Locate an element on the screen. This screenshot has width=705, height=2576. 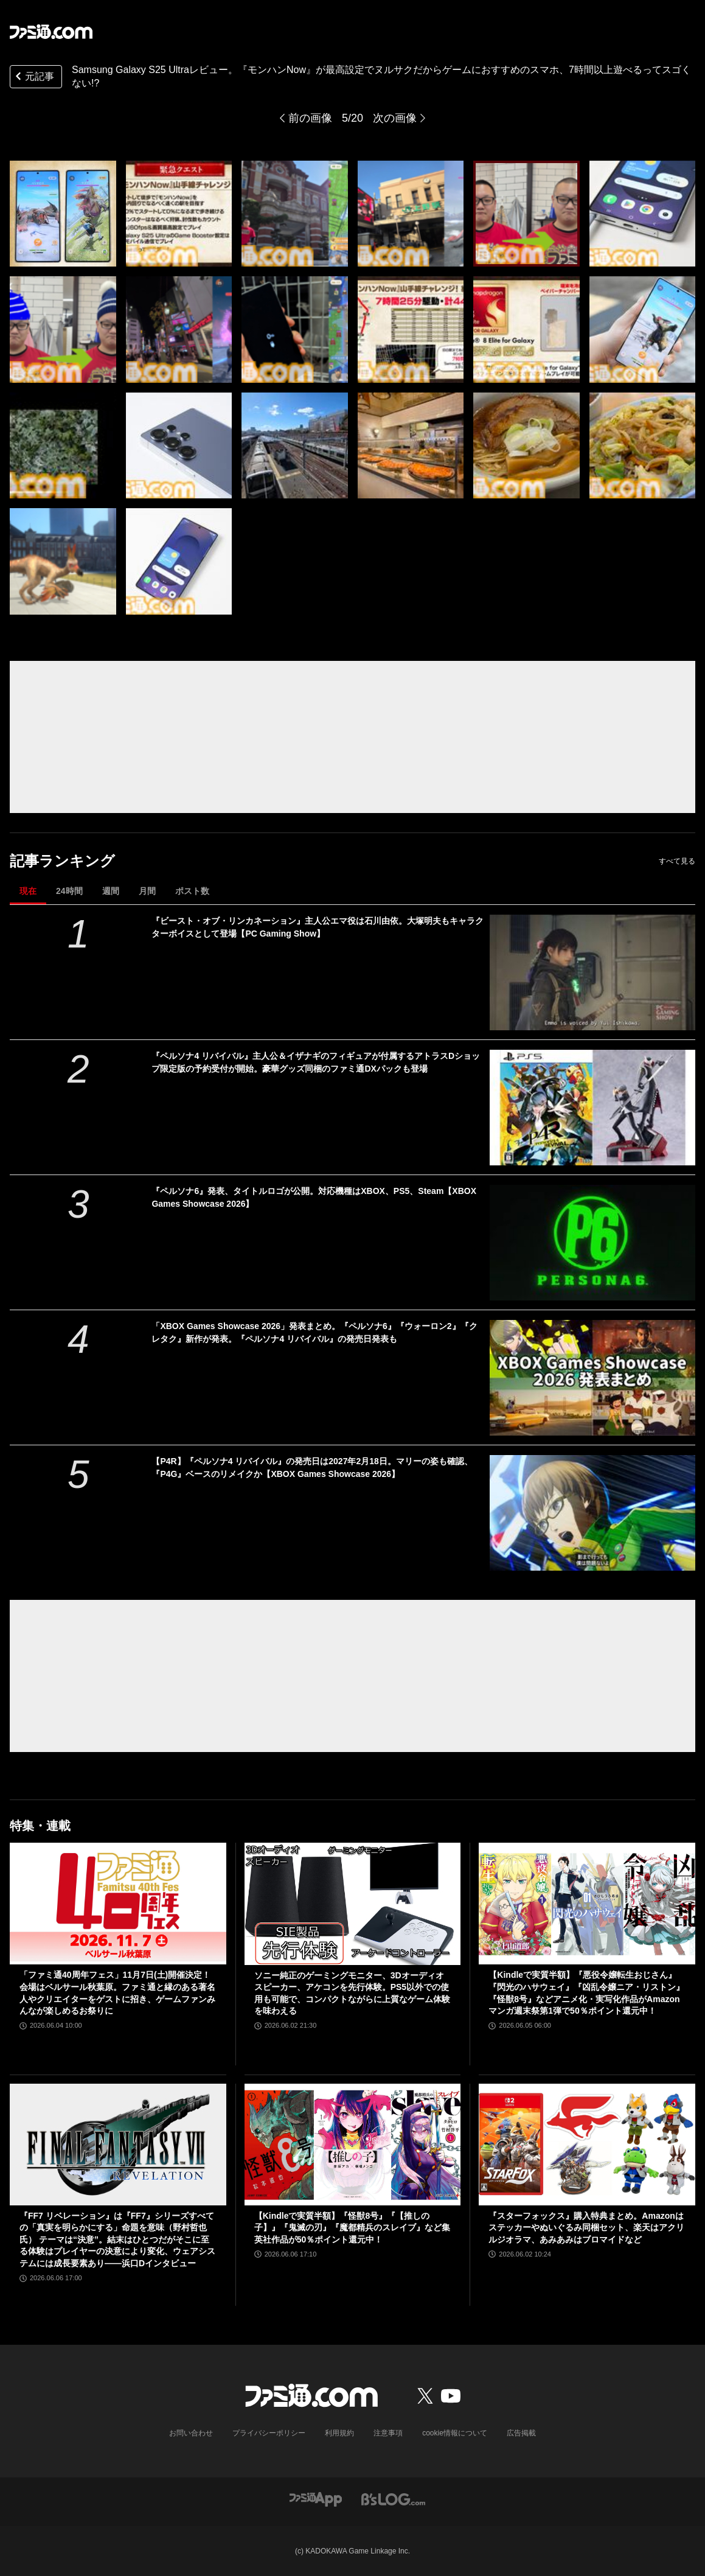
[ビーズログへのリンク] is located at coordinates (393, 2499).